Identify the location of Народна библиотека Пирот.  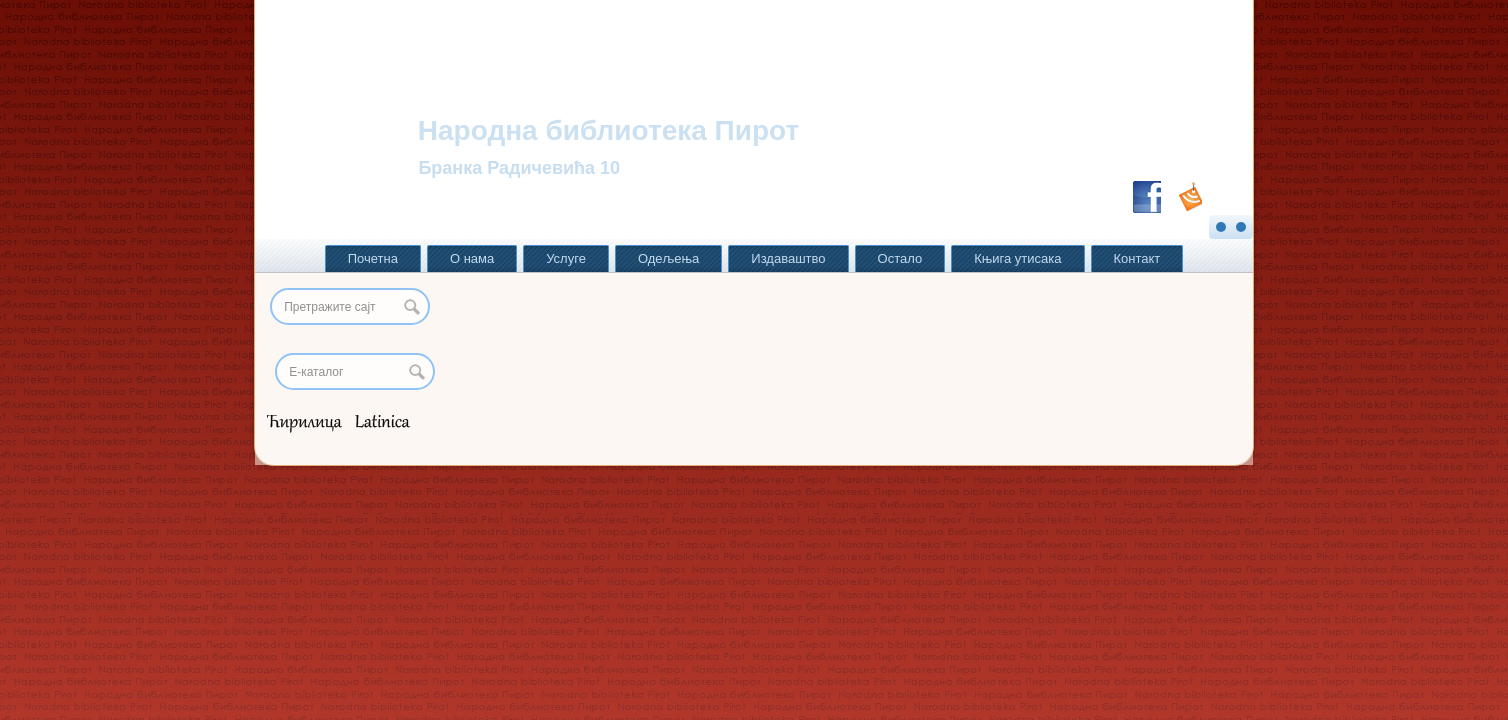
(608, 130).